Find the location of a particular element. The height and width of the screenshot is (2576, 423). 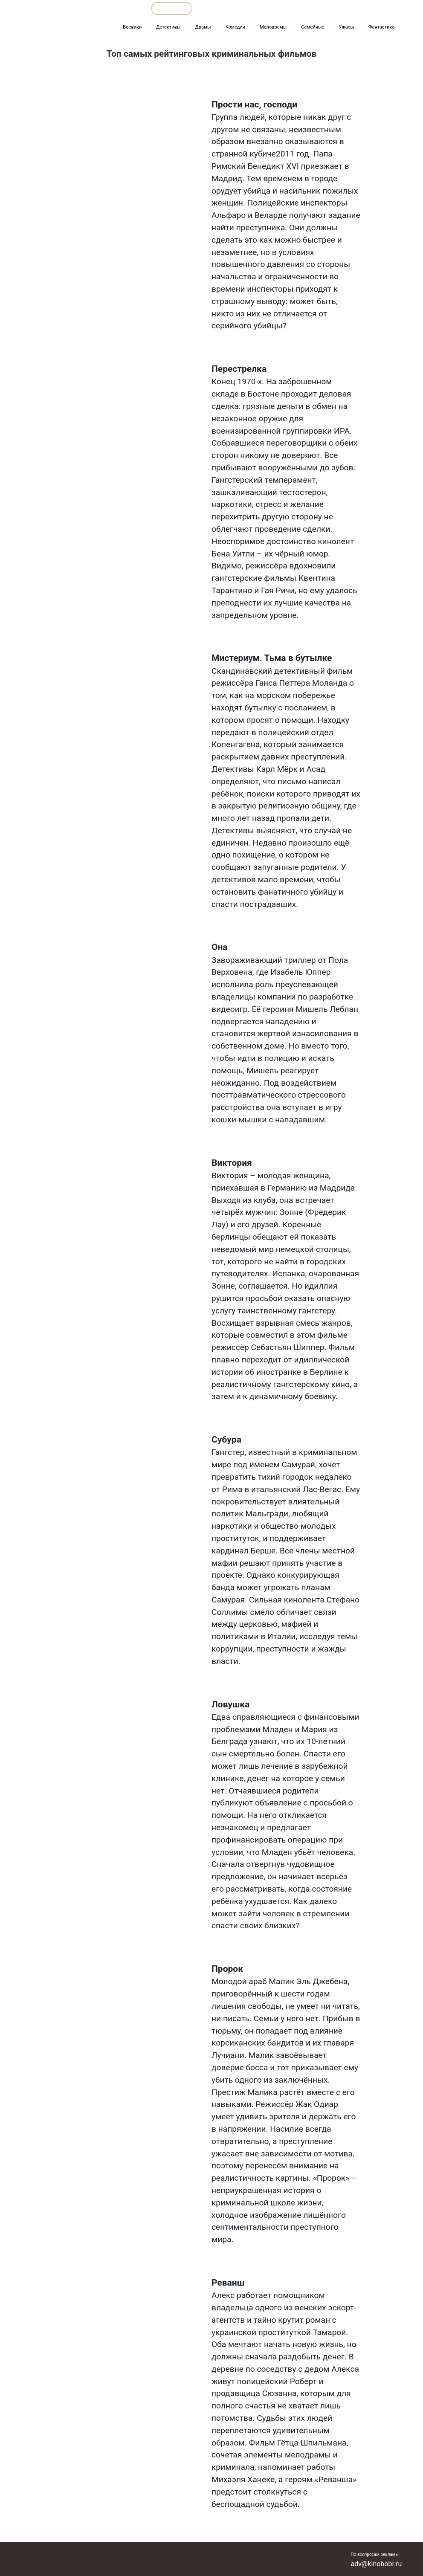

Семейные is located at coordinates (312, 27).